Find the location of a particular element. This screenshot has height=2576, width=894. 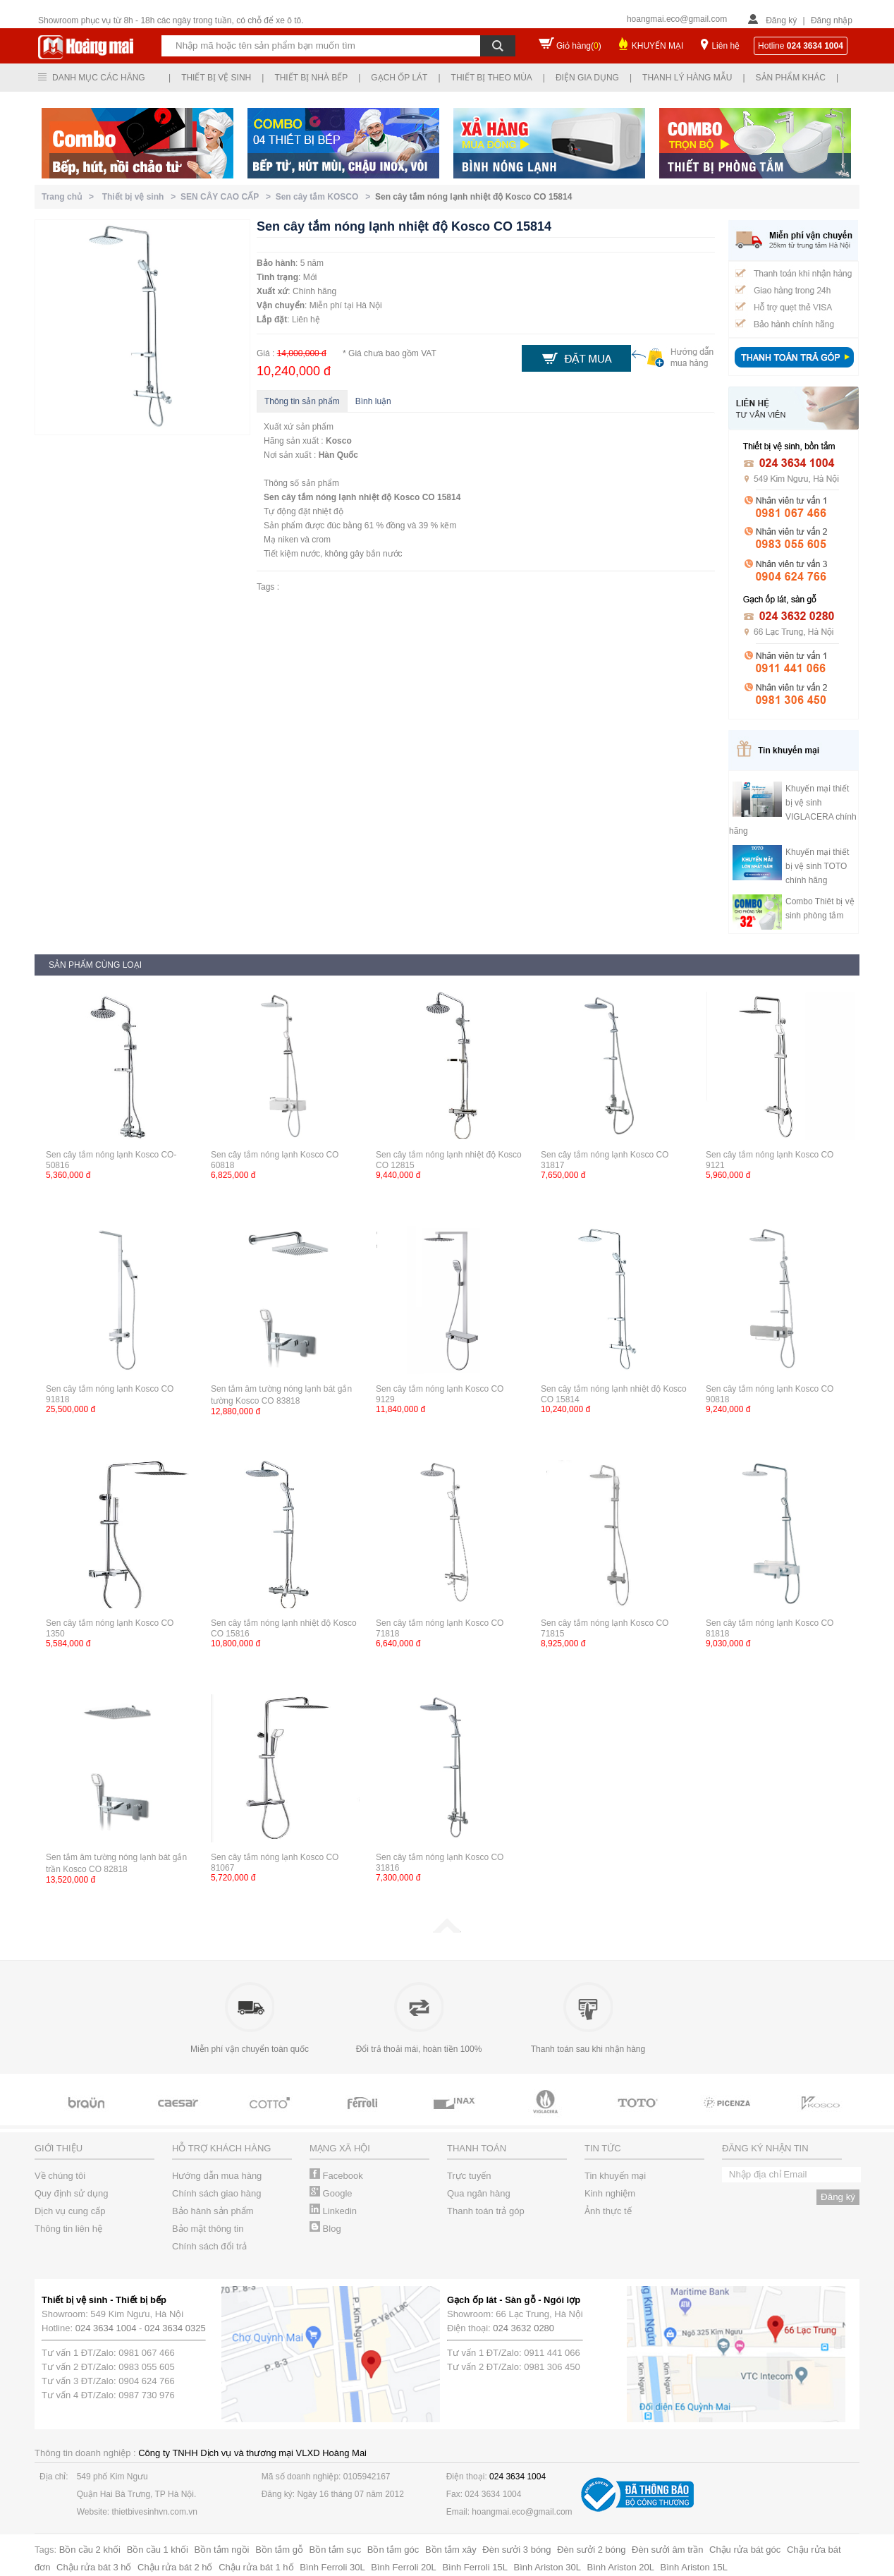

Bình Ferroli 20L is located at coordinates (403, 2567).